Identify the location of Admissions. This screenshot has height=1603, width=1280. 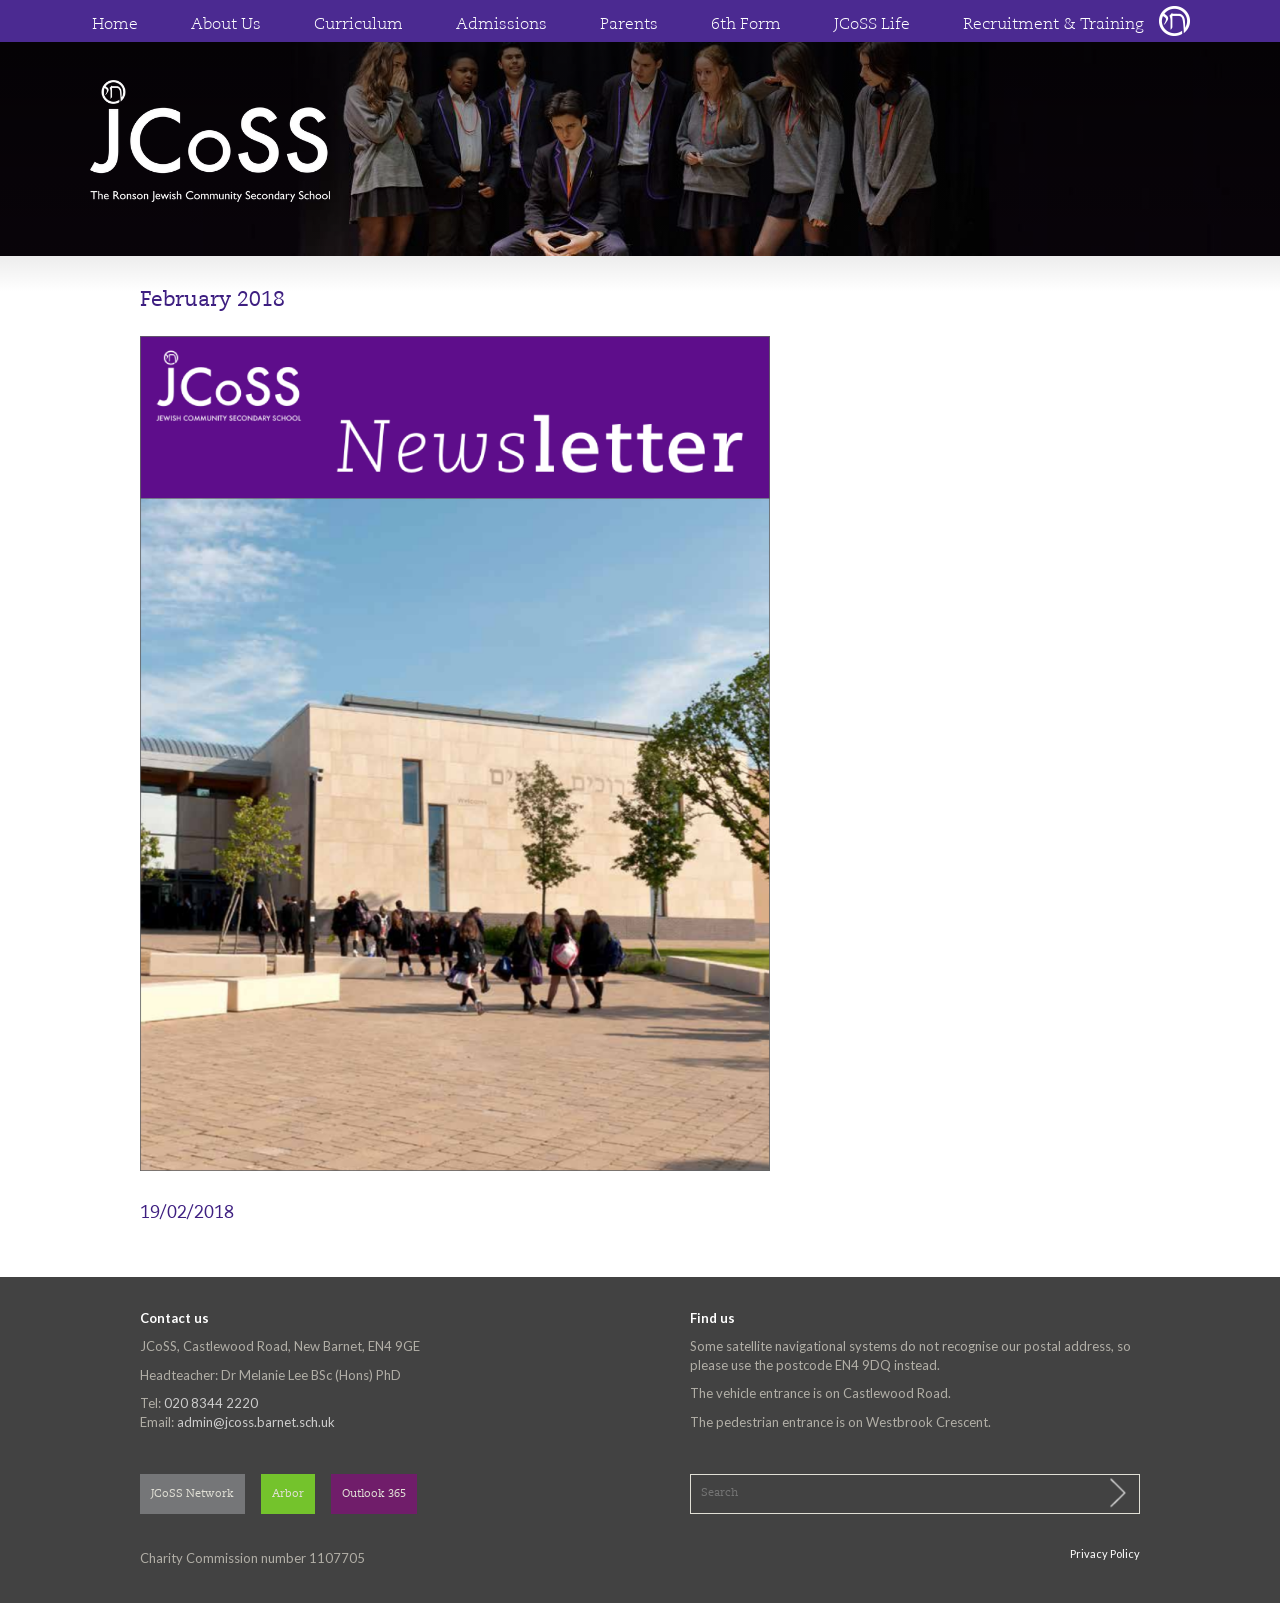
(501, 25).